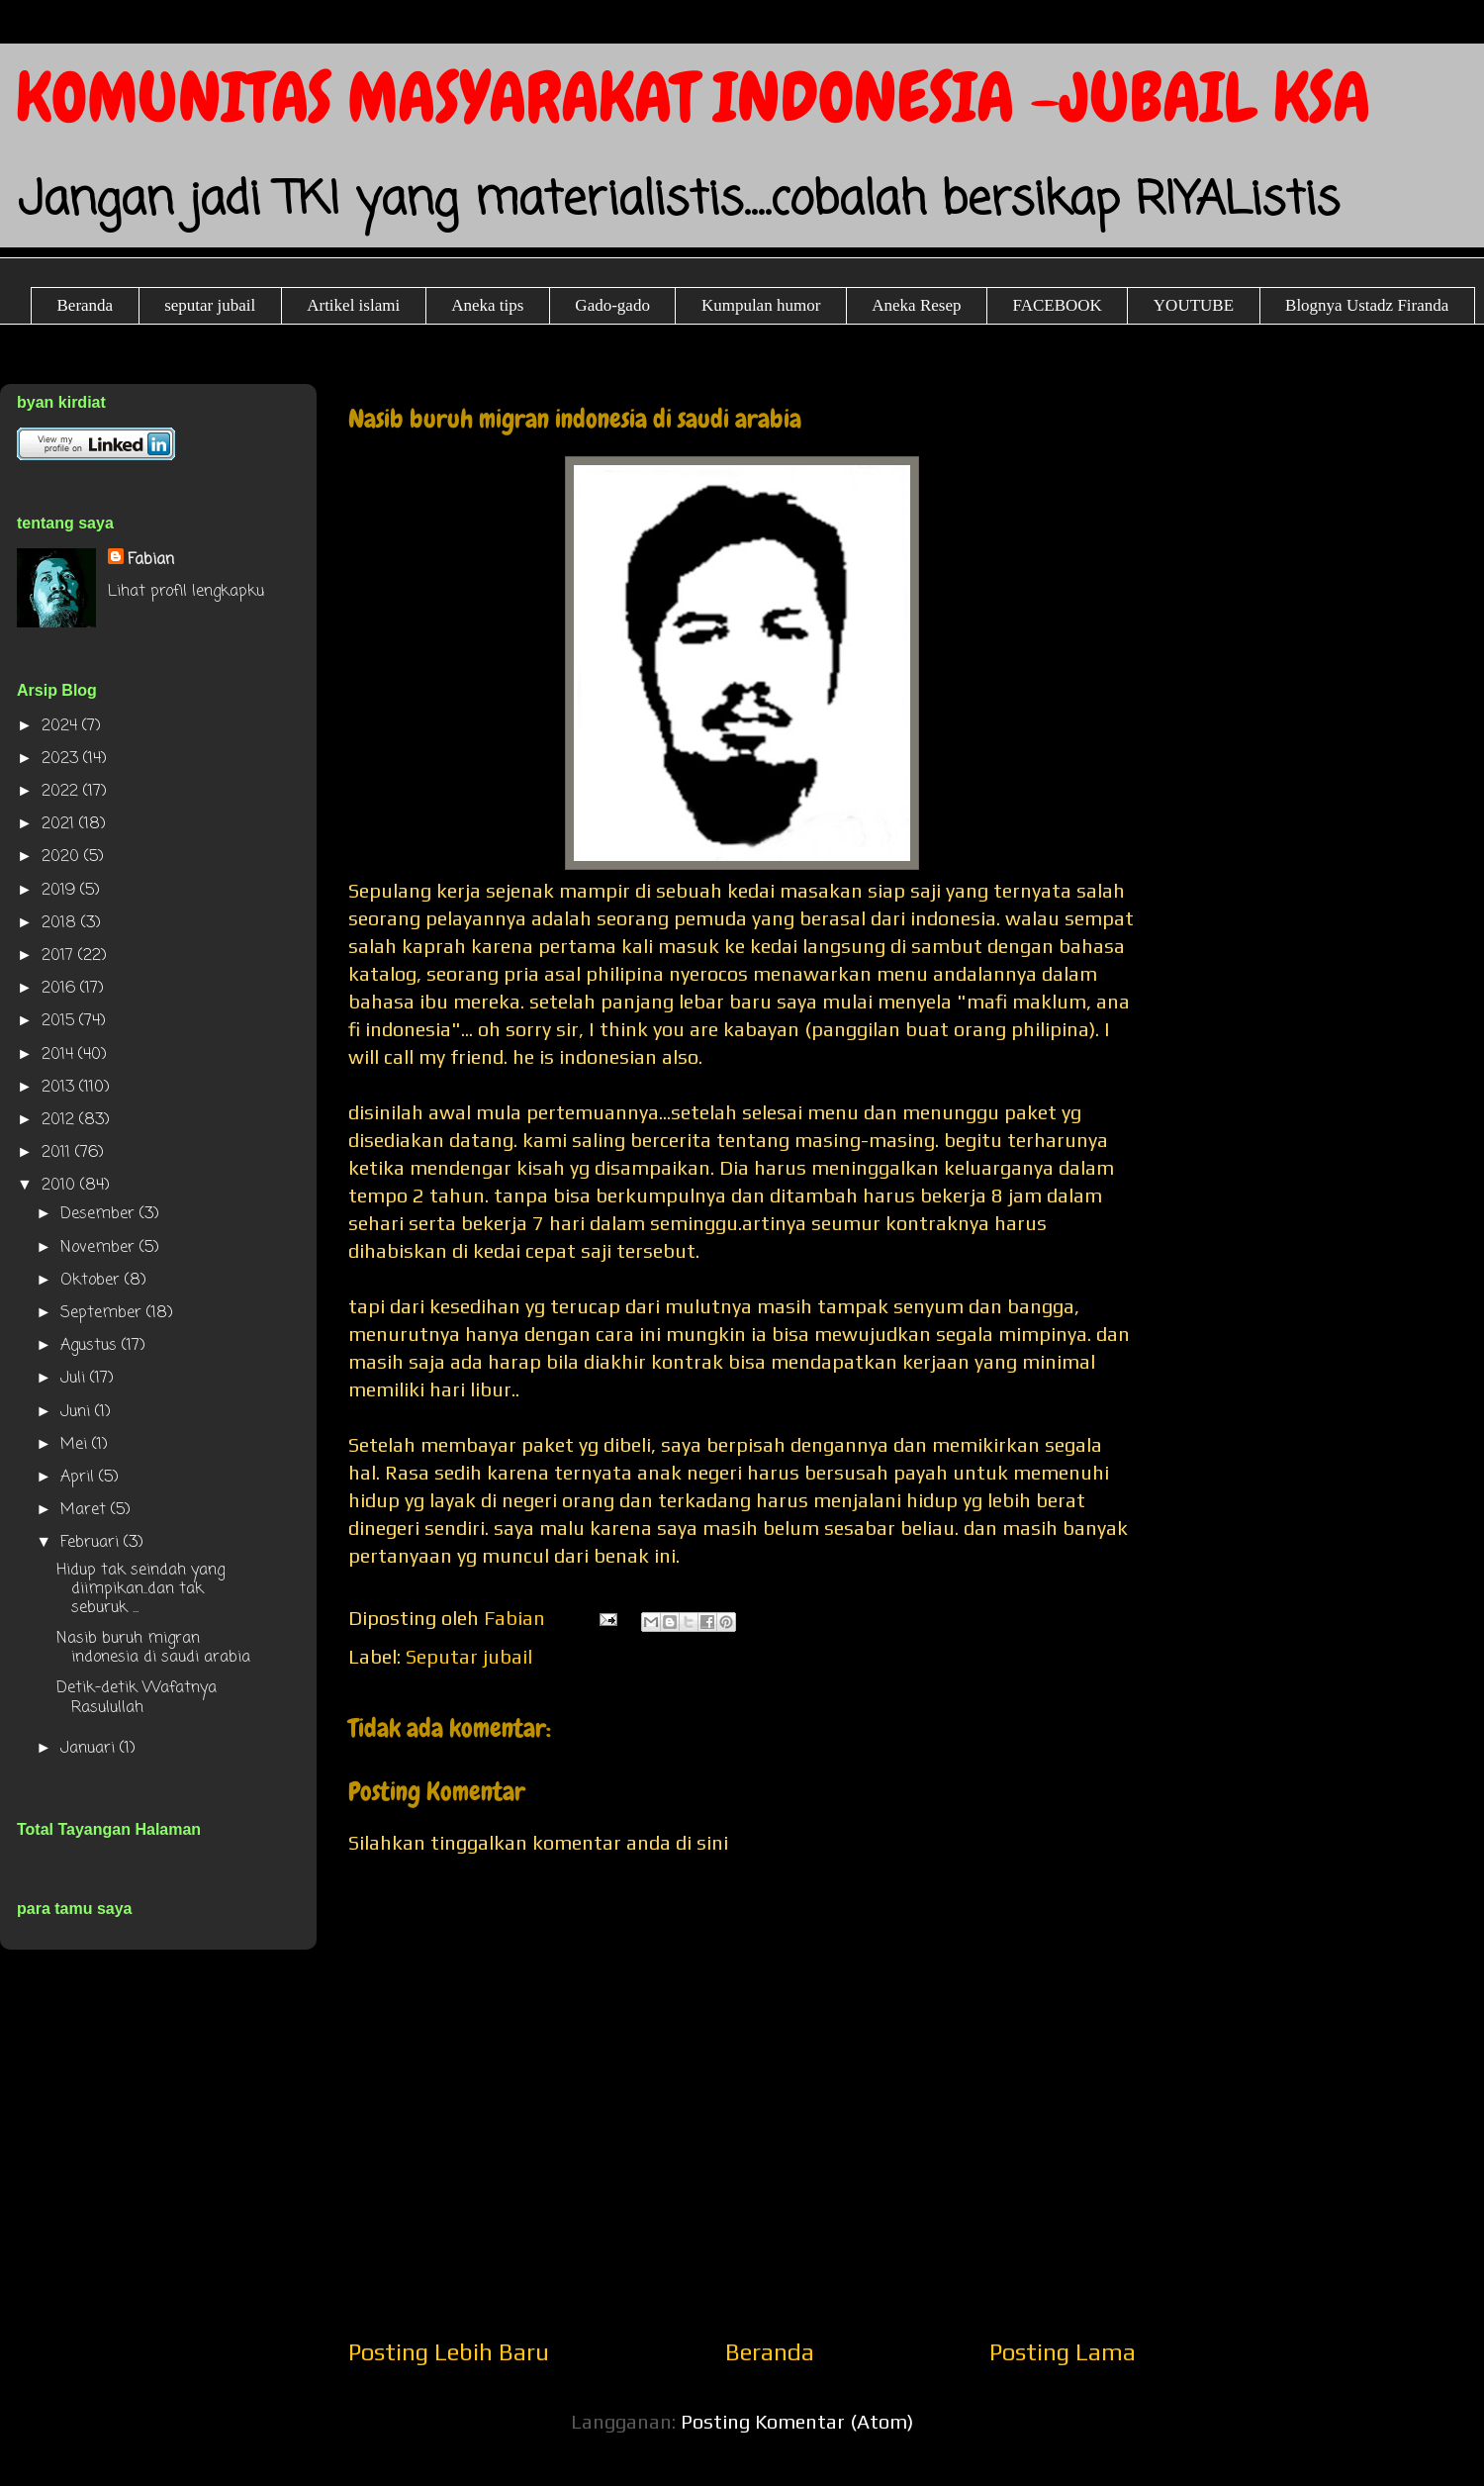 This screenshot has width=1484, height=2486. What do you see at coordinates (79, 1477) in the screenshot?
I see `April` at bounding box center [79, 1477].